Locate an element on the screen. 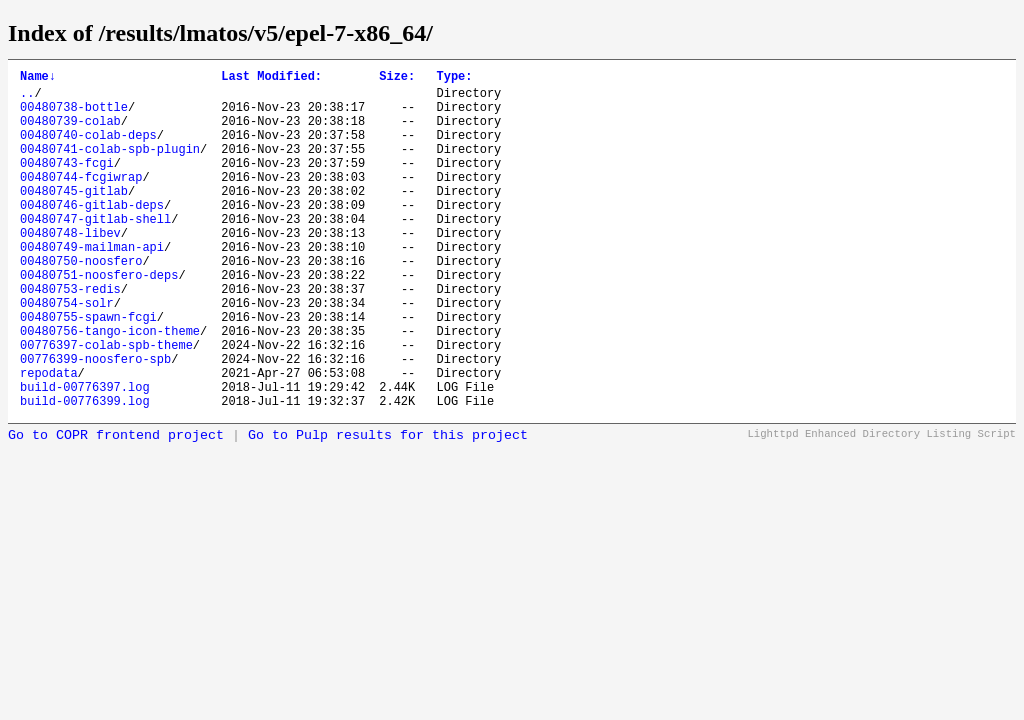 The width and height of the screenshot is (1024, 720). 00480740-colab-deps is located at coordinates (88, 149).